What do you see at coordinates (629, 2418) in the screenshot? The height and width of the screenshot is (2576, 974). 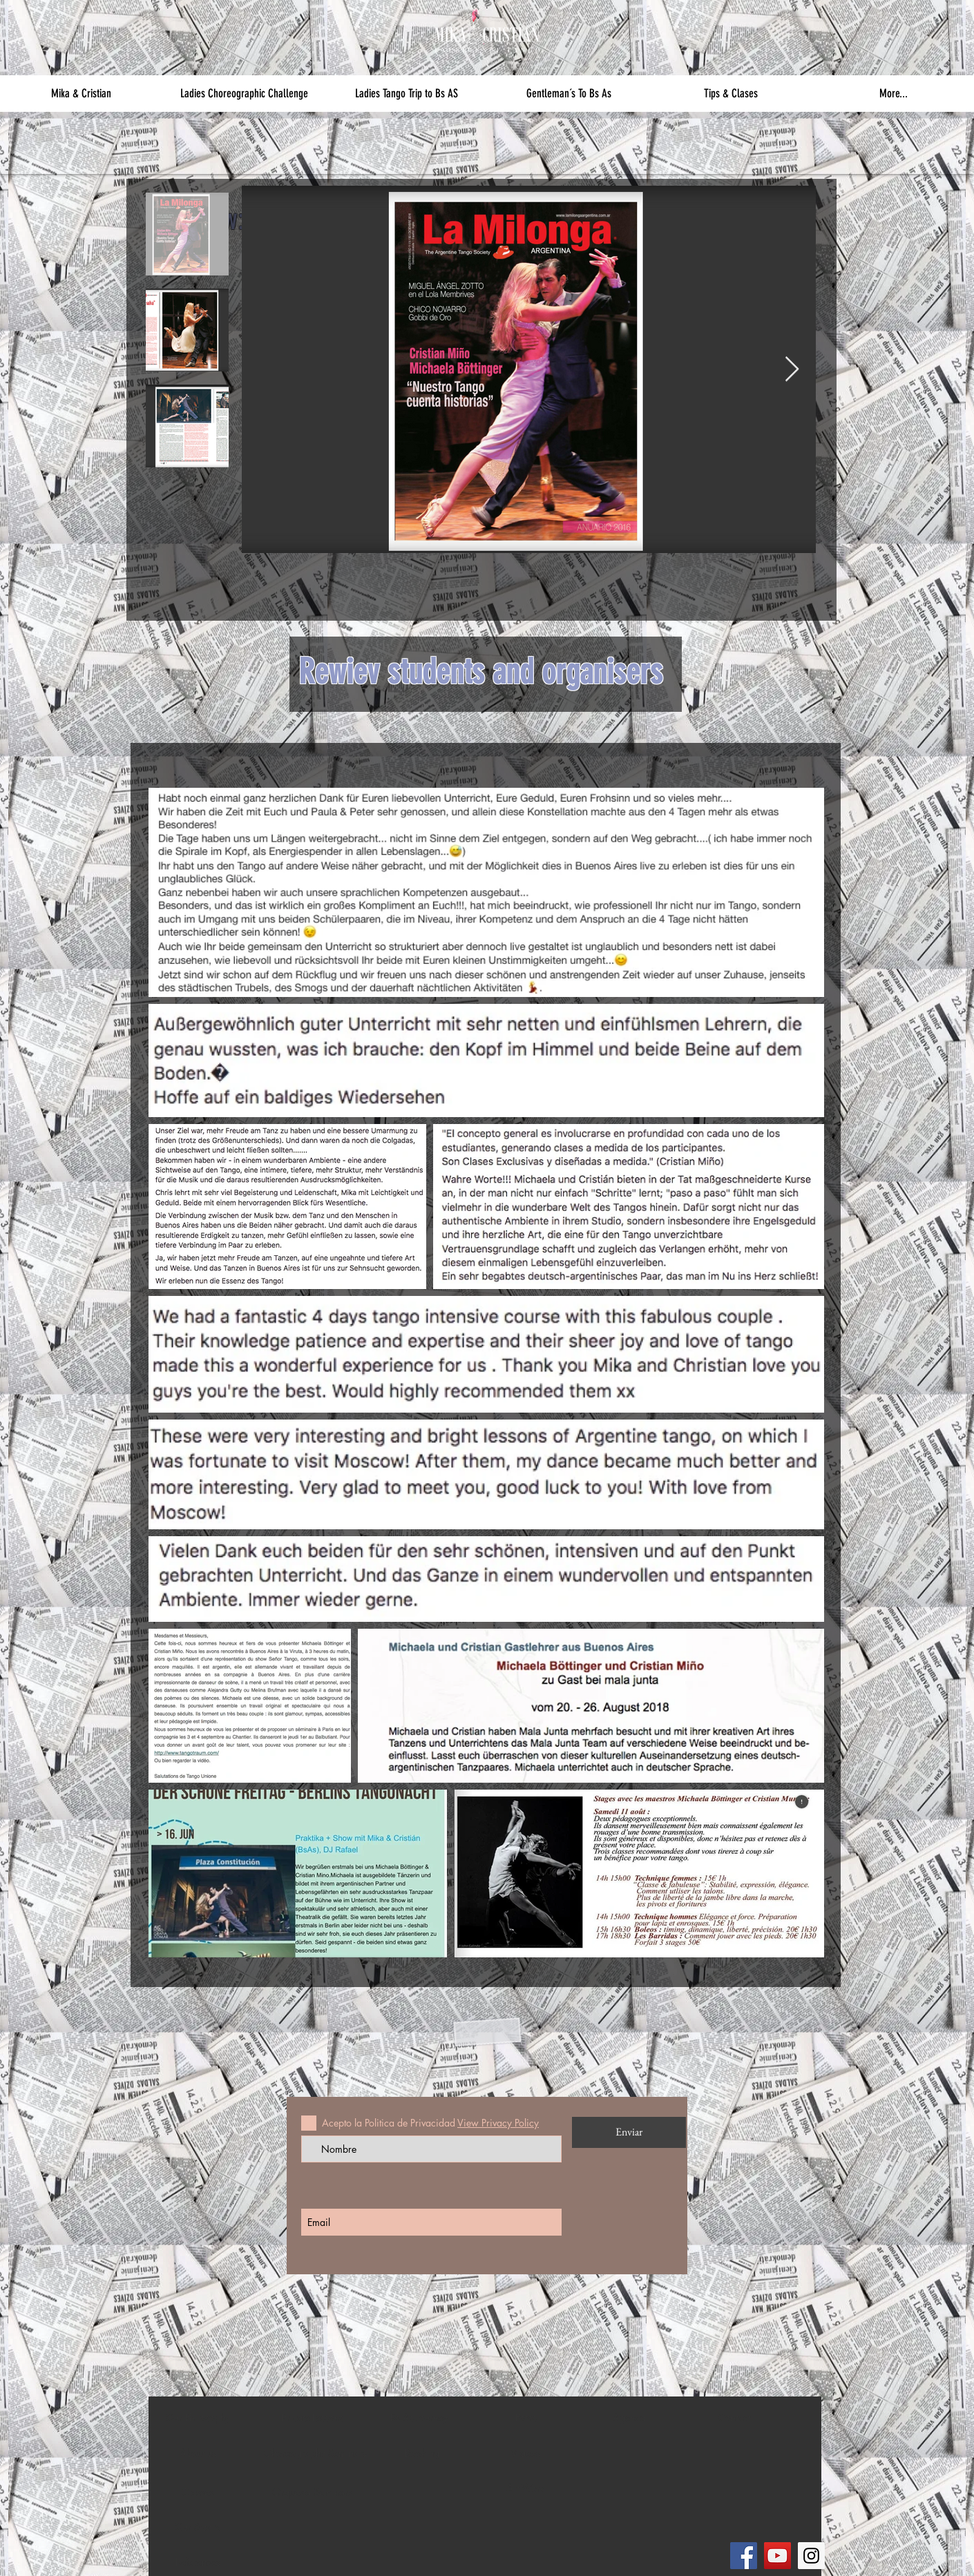 I see `[Agenda]` at bounding box center [629, 2418].